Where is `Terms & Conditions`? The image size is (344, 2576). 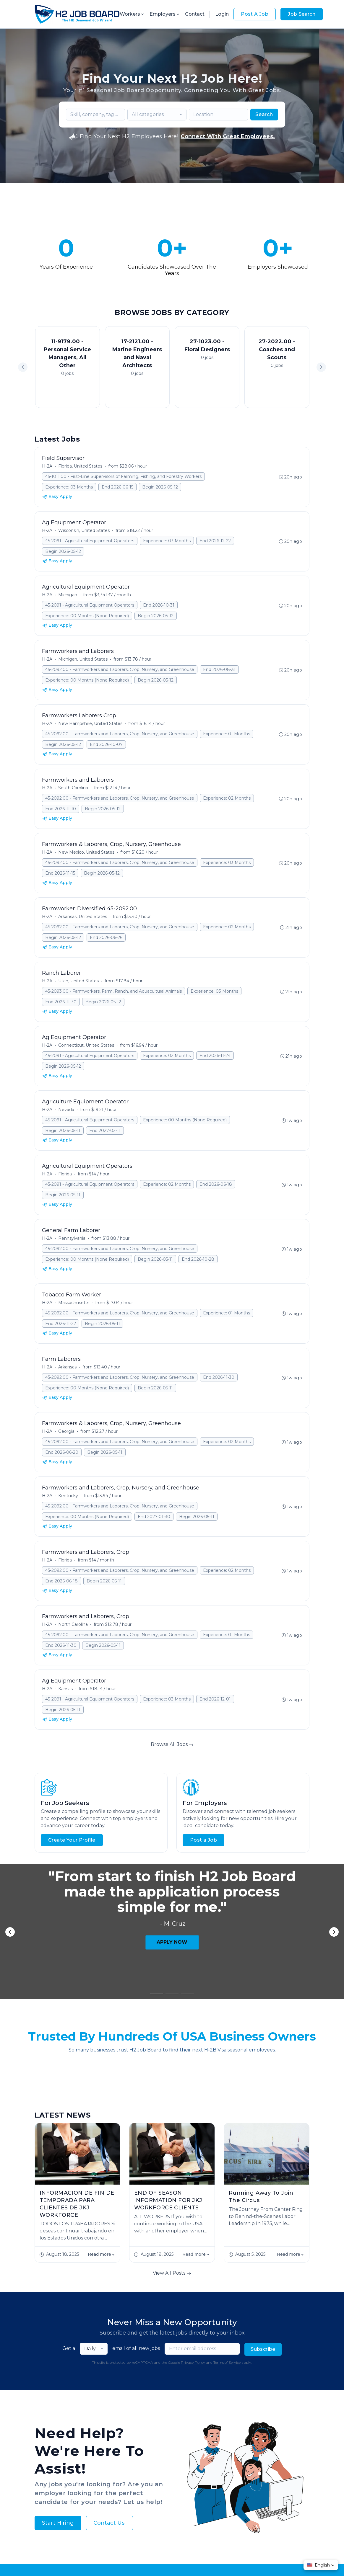 Terms & Conditions is located at coordinates (181, 2552).